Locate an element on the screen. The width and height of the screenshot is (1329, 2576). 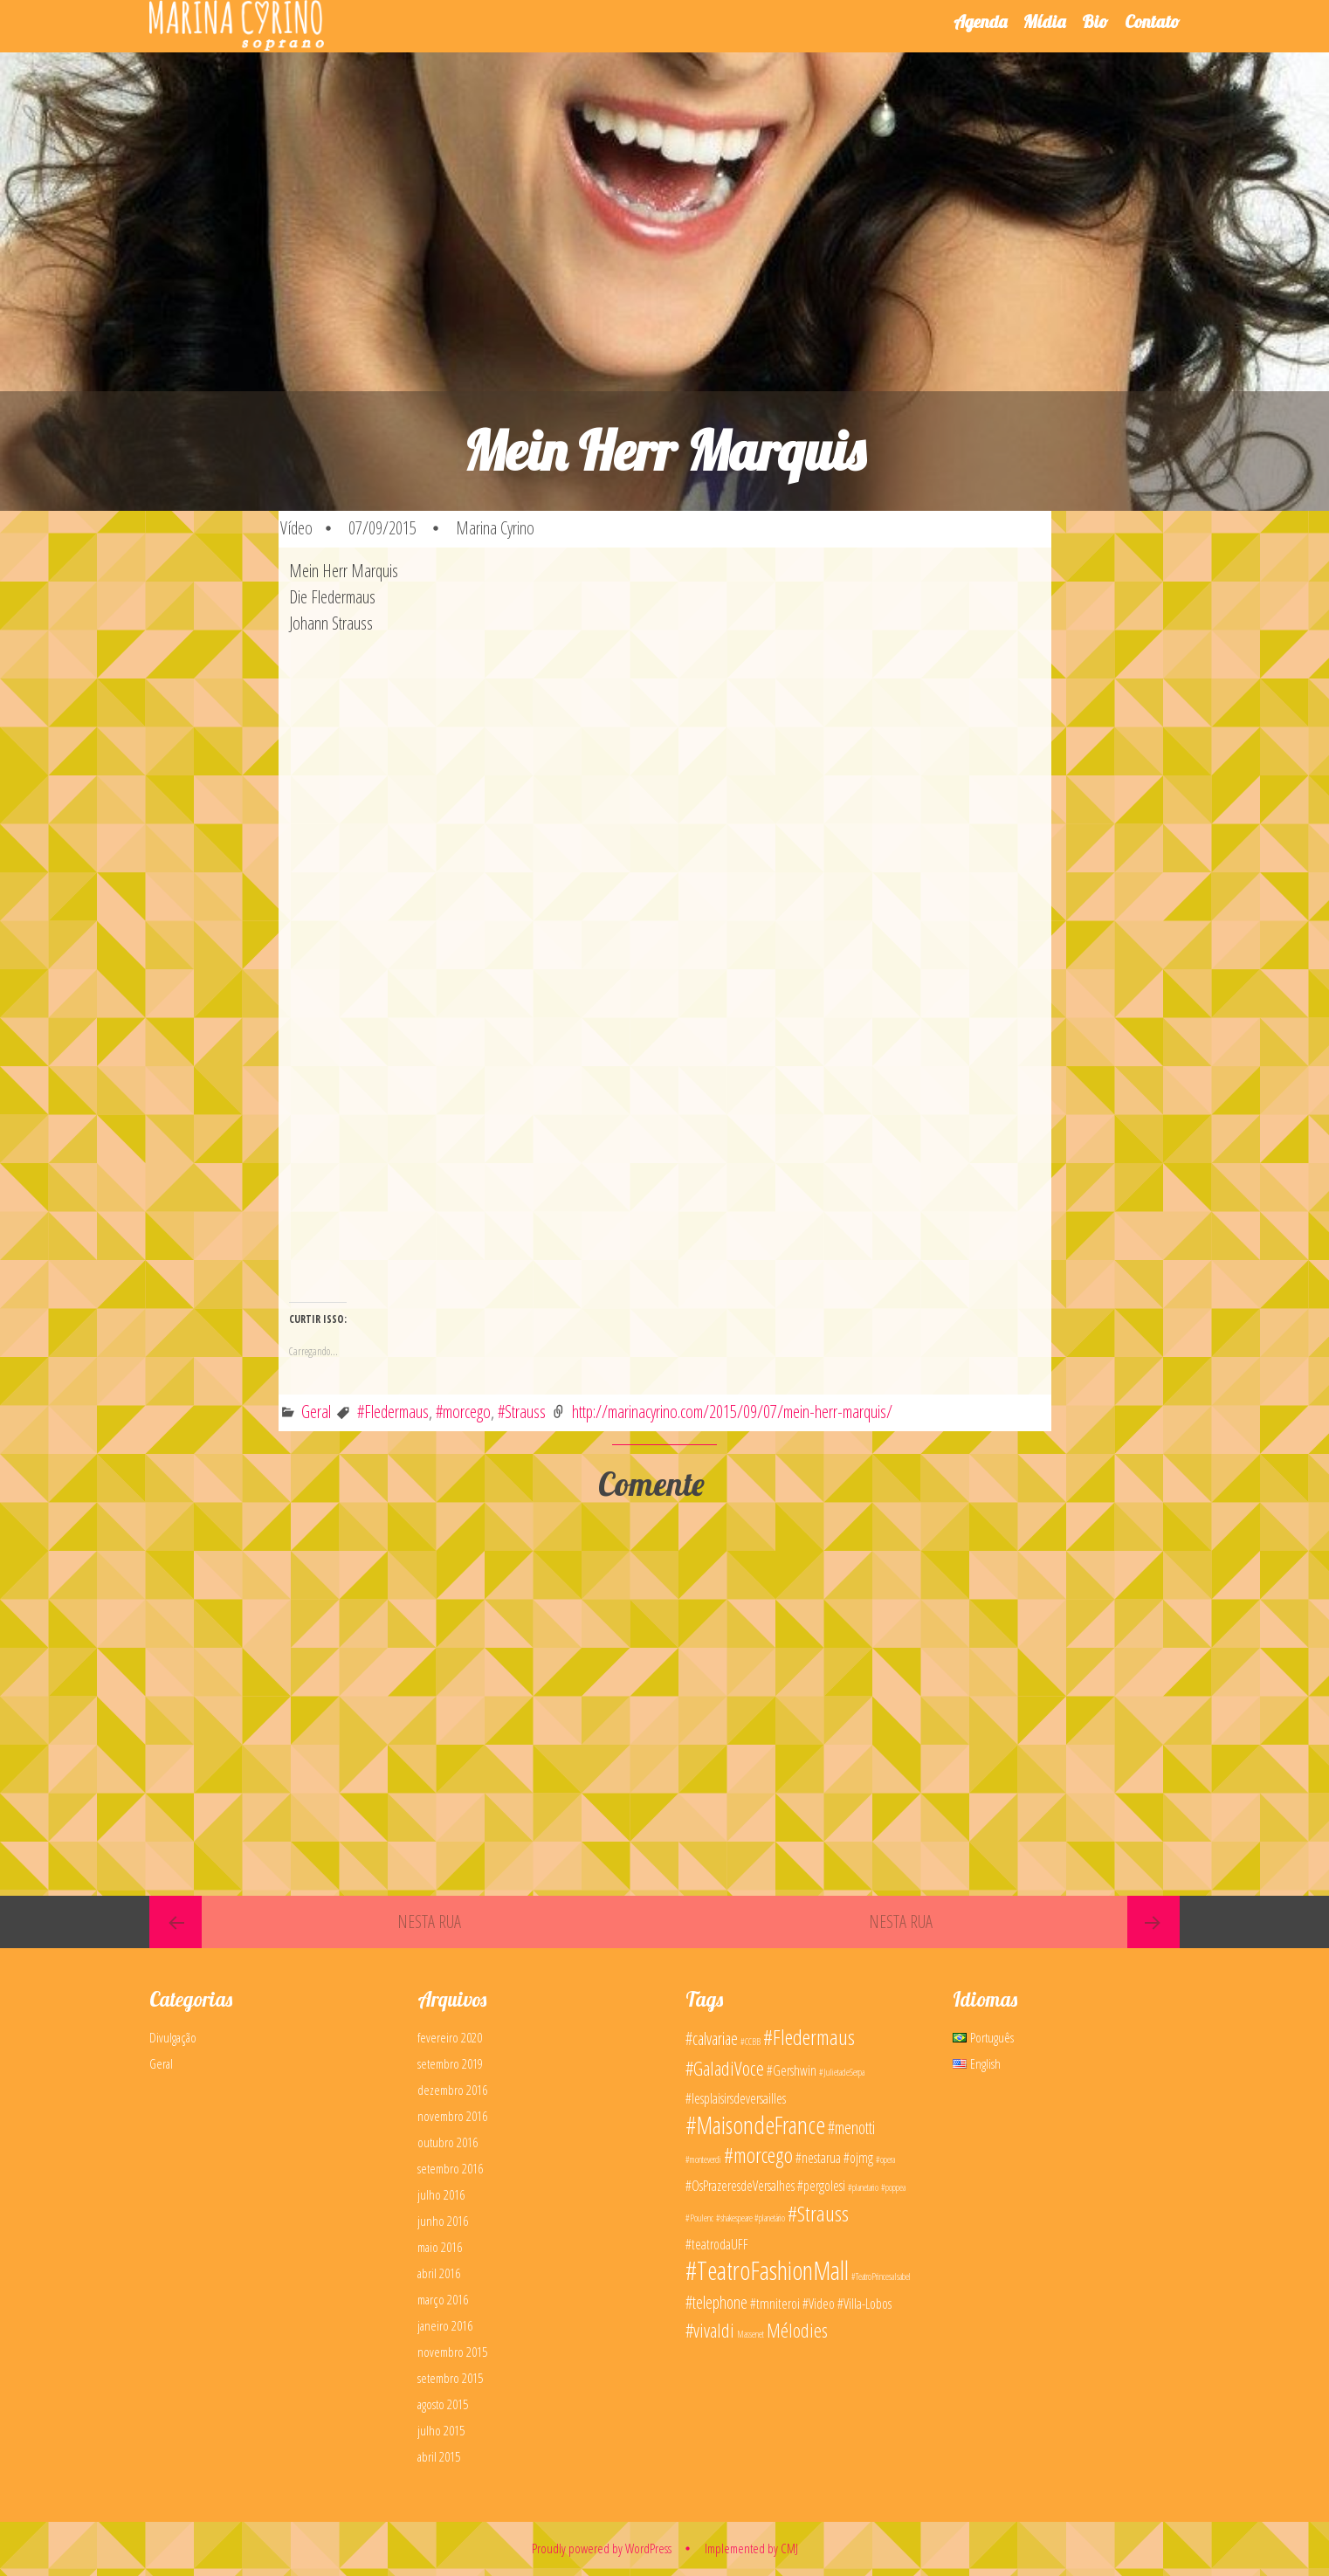
CMJ is located at coordinates (789, 2548).